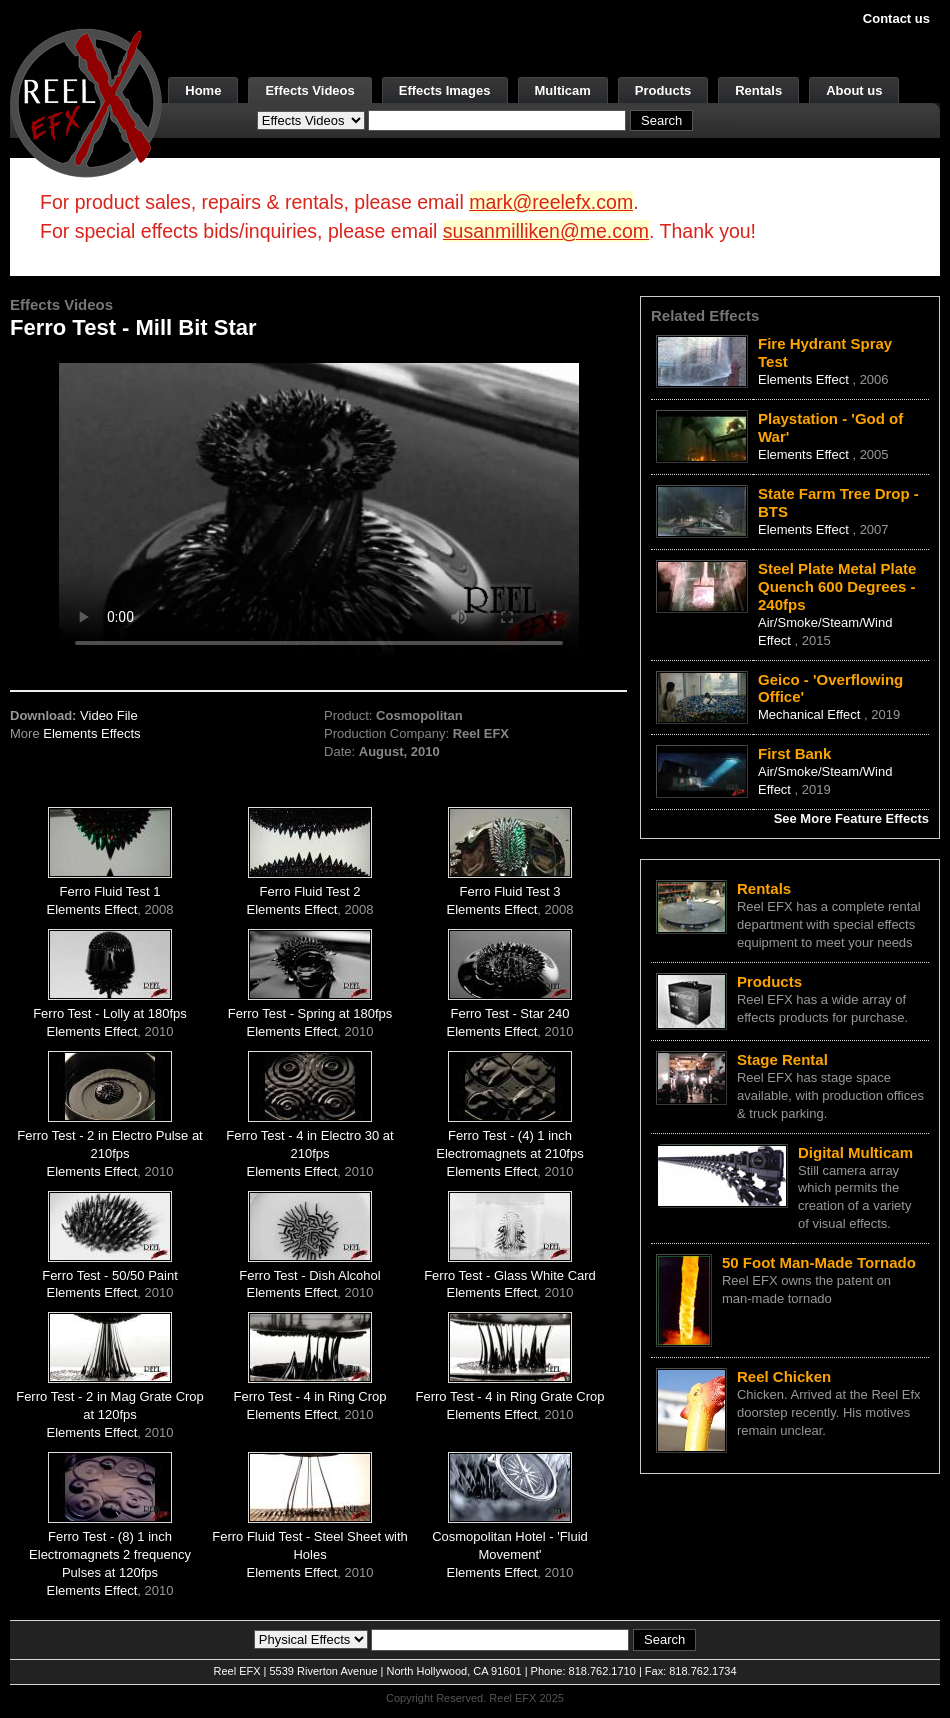 This screenshot has height=1718, width=950. Describe the element at coordinates (92, 909) in the screenshot. I see `Elements Effect` at that location.